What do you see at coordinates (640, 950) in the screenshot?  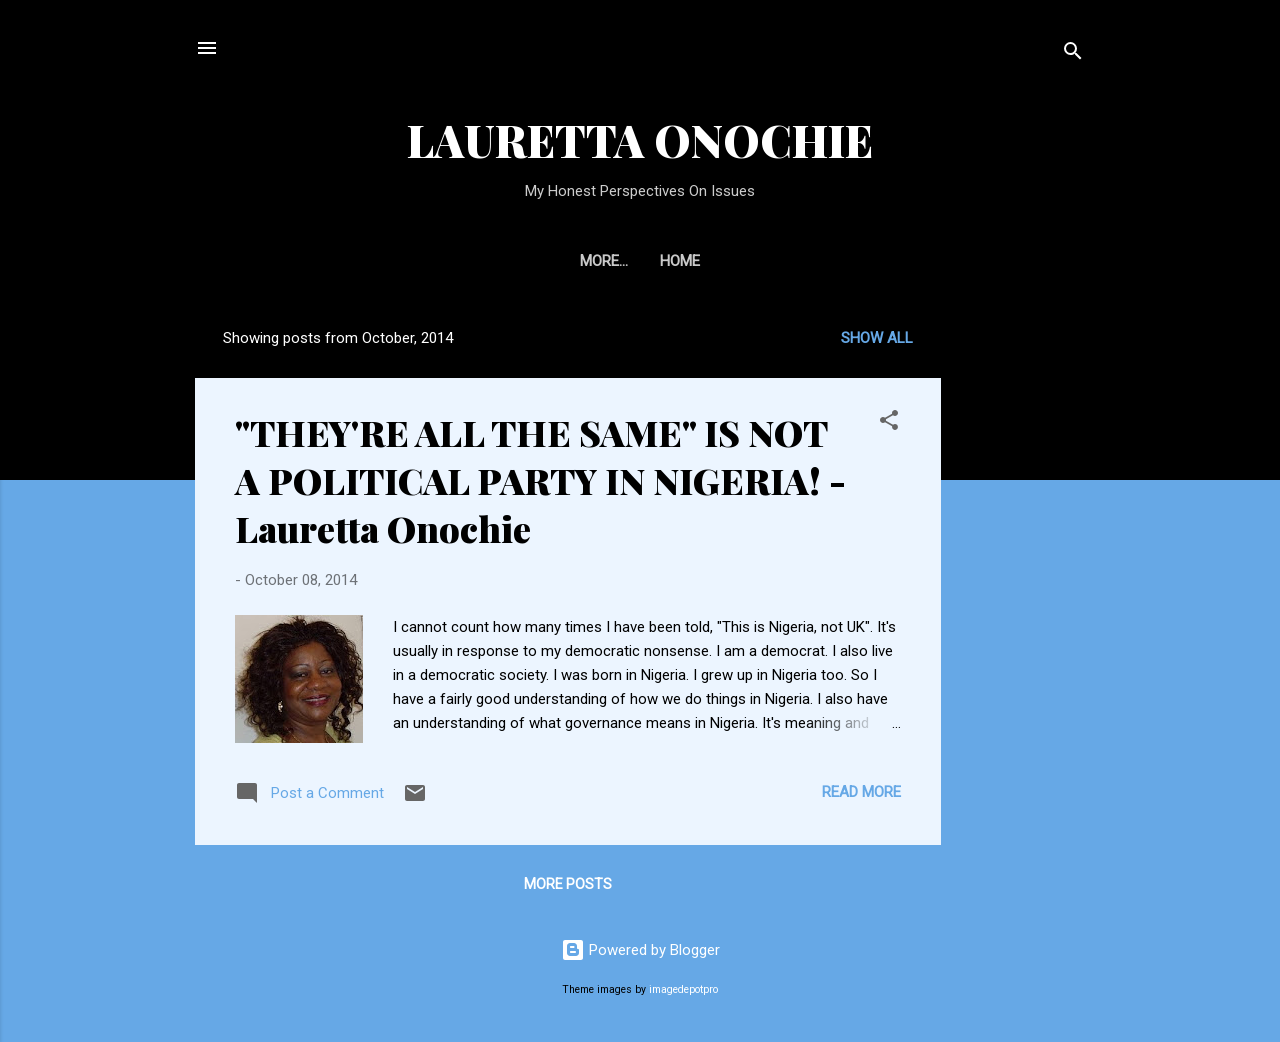 I see `Powered by Blogger` at bounding box center [640, 950].